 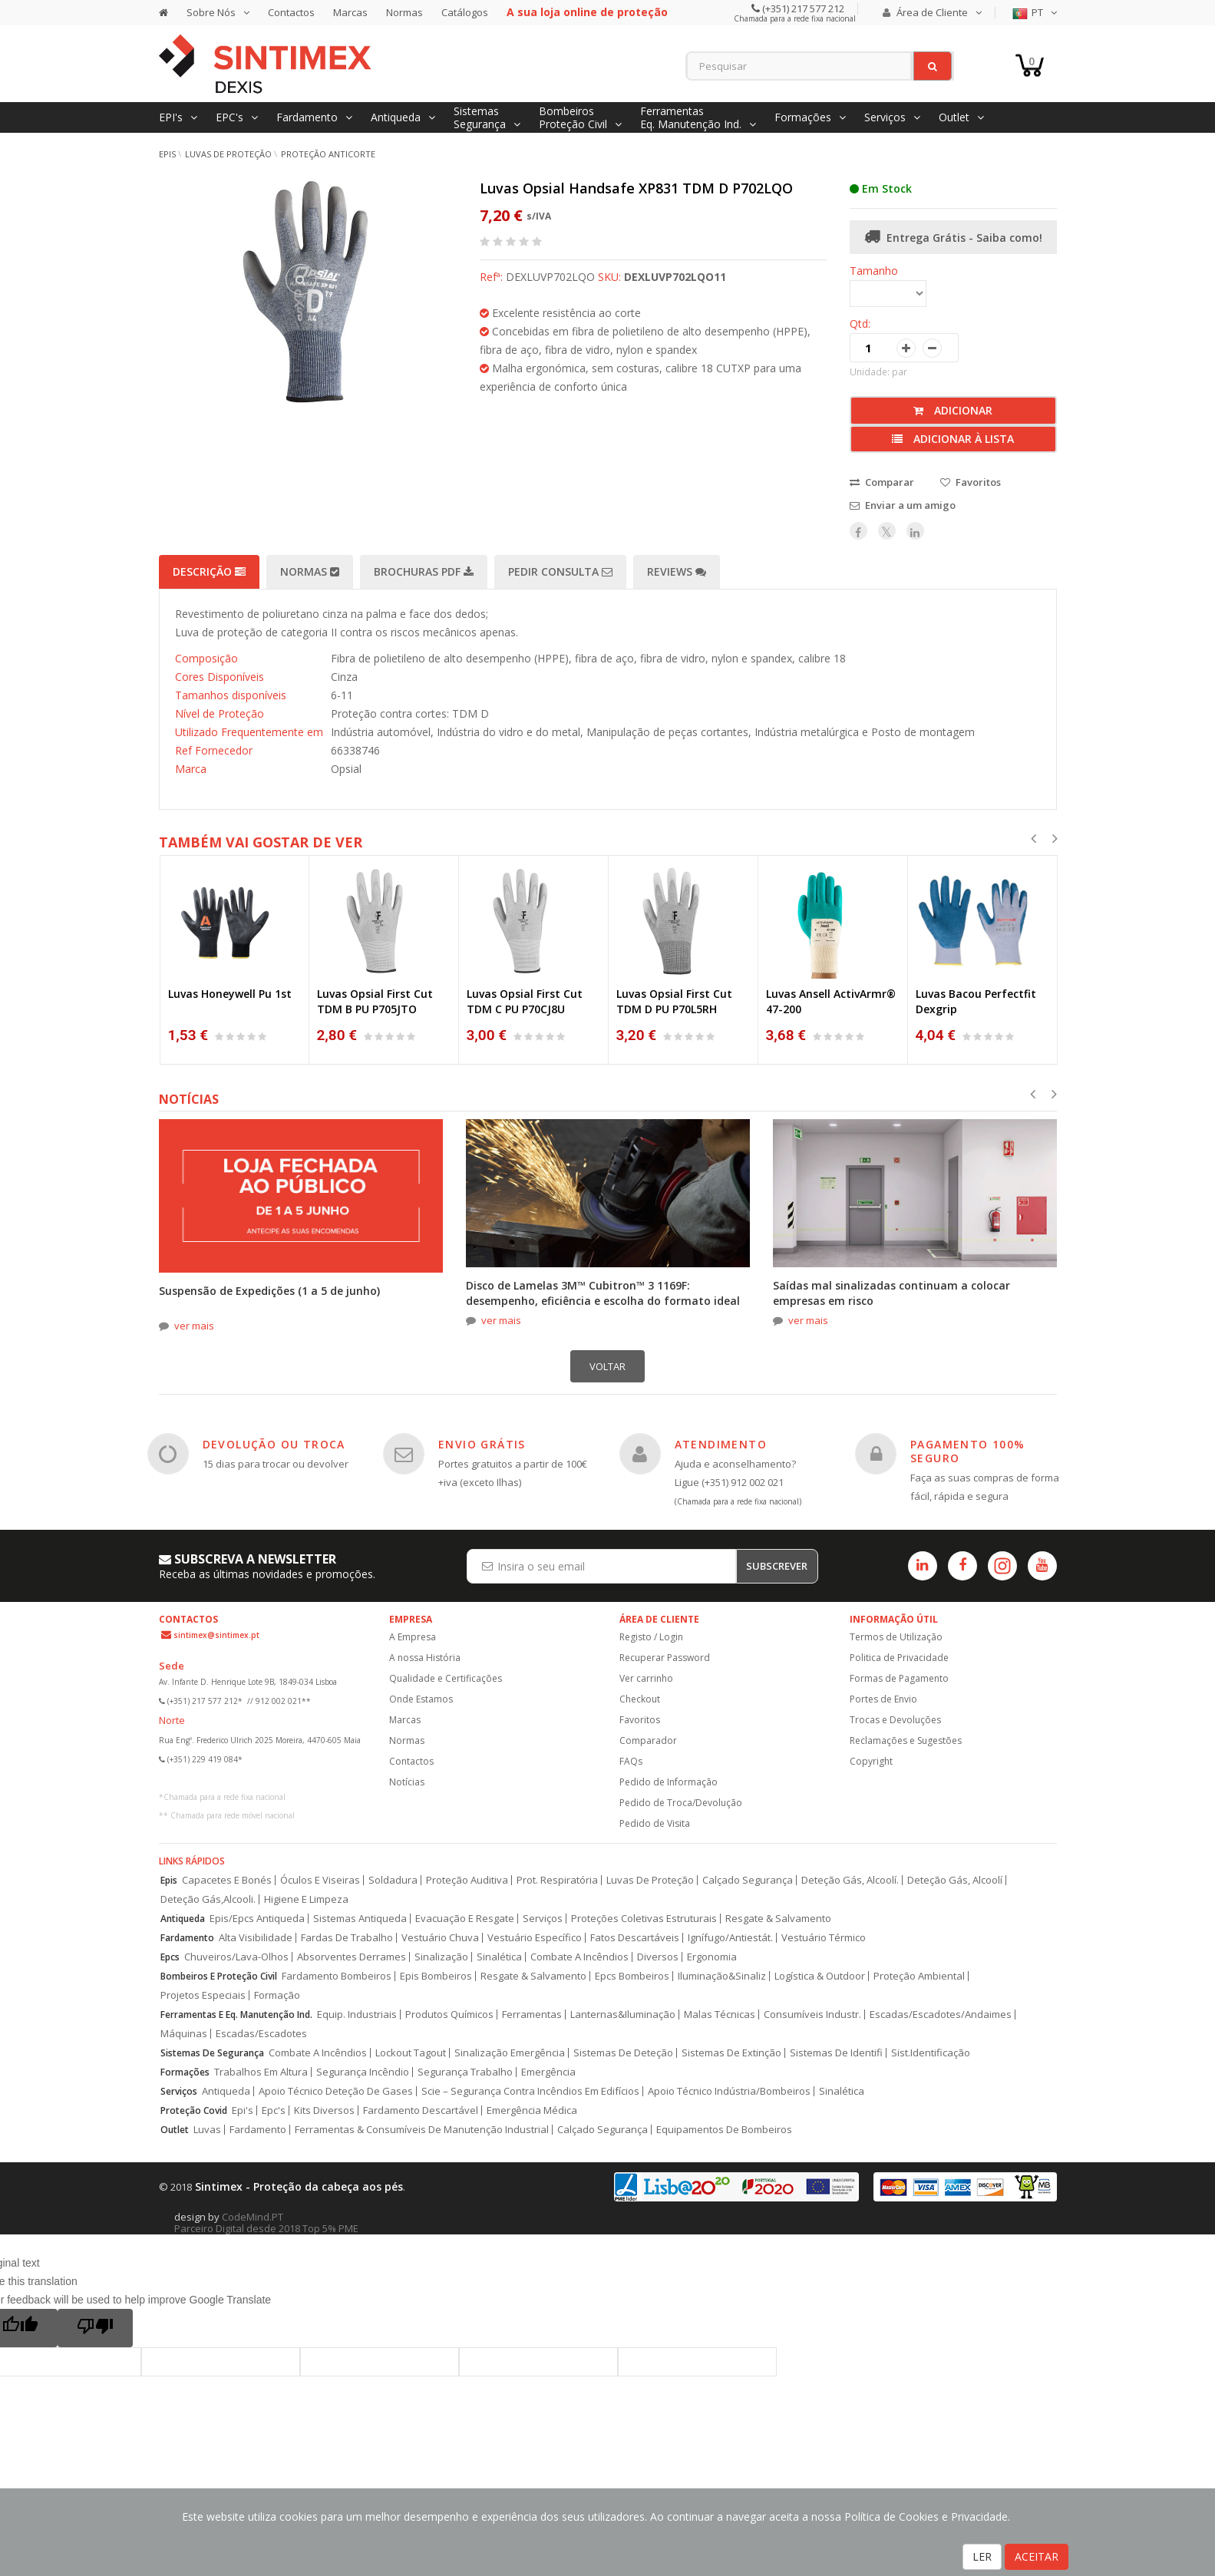 What do you see at coordinates (464, 1919) in the screenshot?
I see `Evacuação E Resgate` at bounding box center [464, 1919].